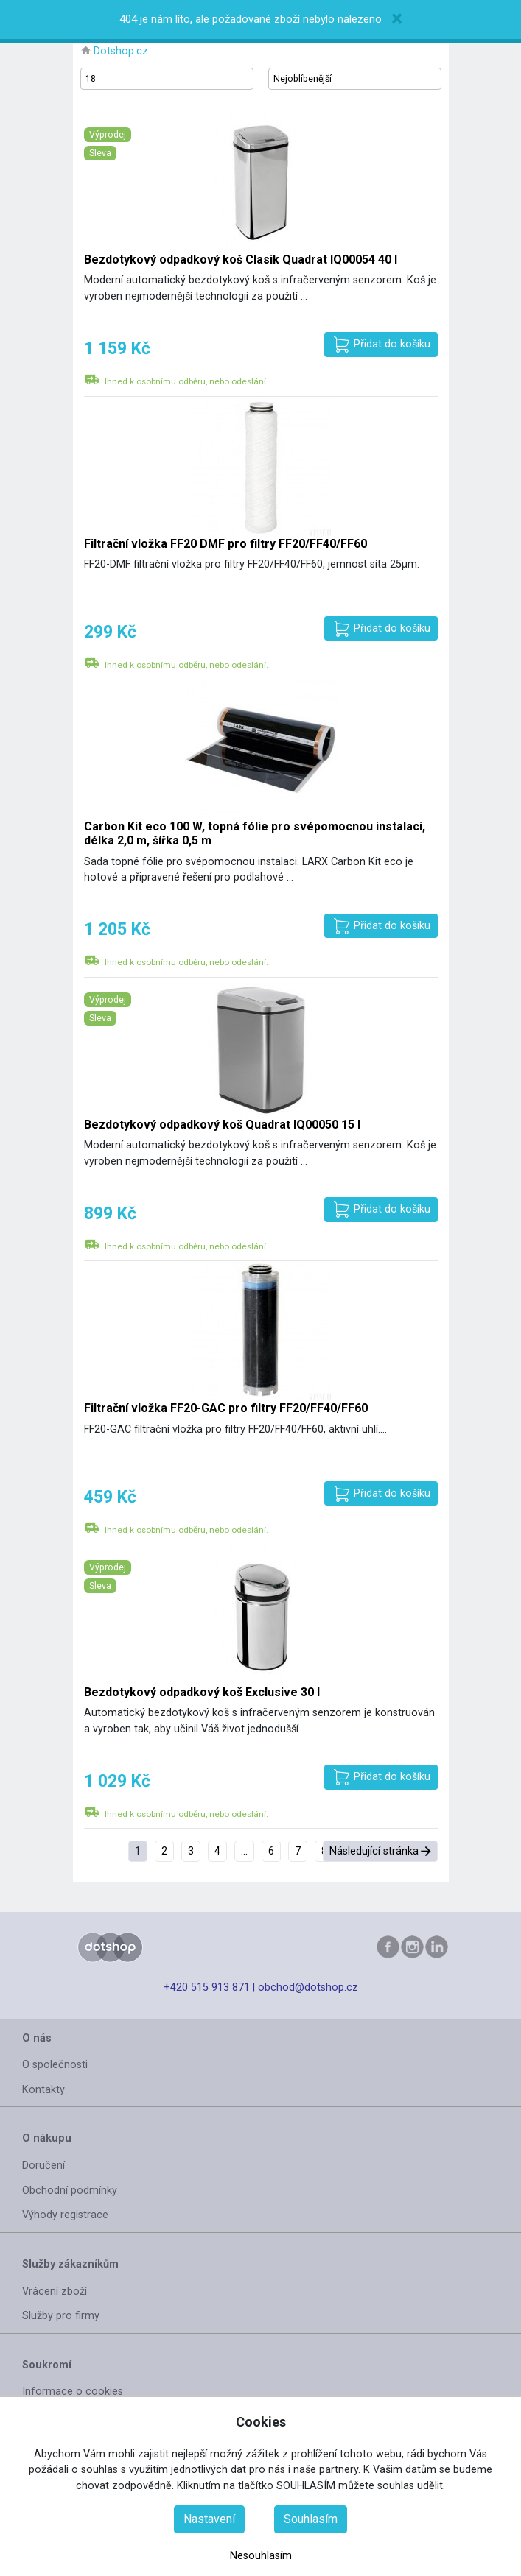  Describe the element at coordinates (43, 2089) in the screenshot. I see `Kontakty` at that location.